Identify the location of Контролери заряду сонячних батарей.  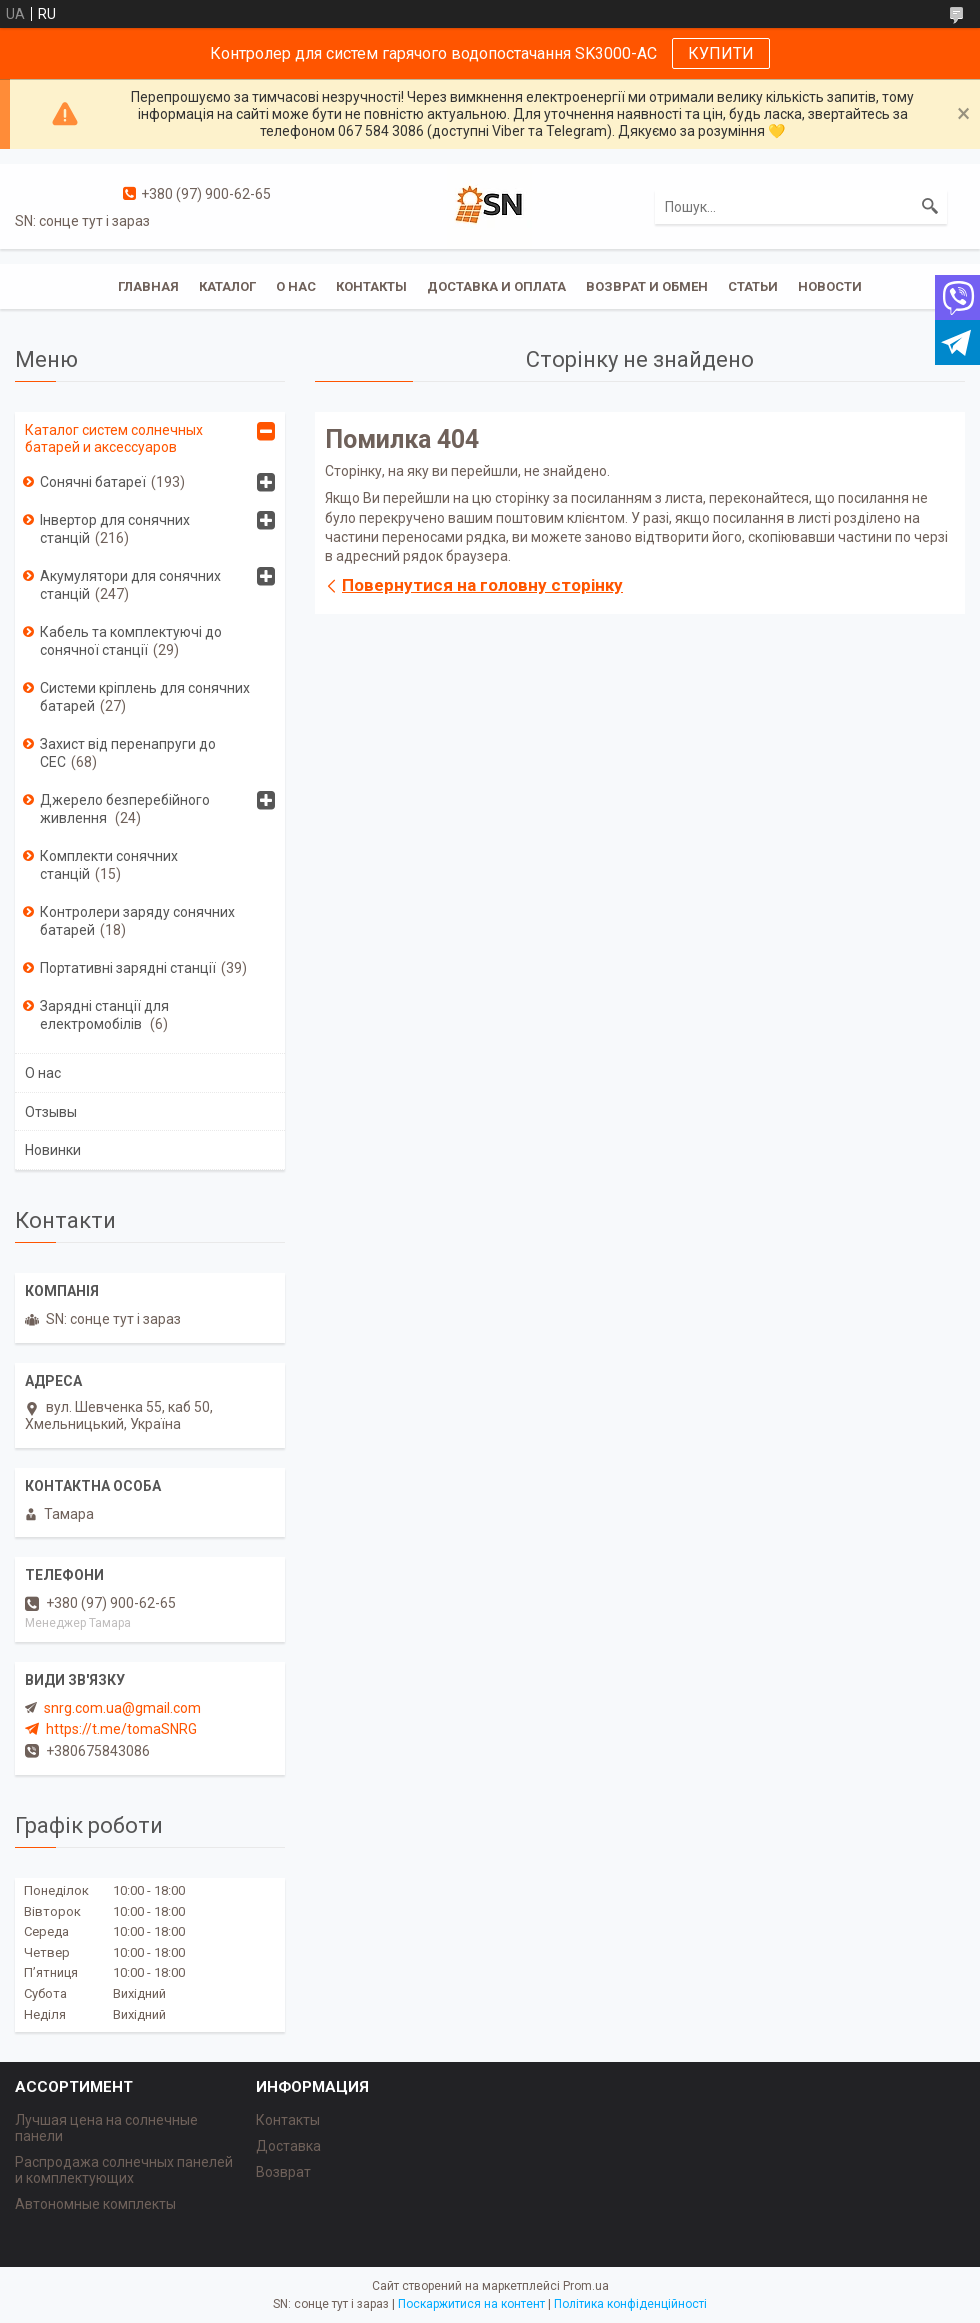
(137, 921).